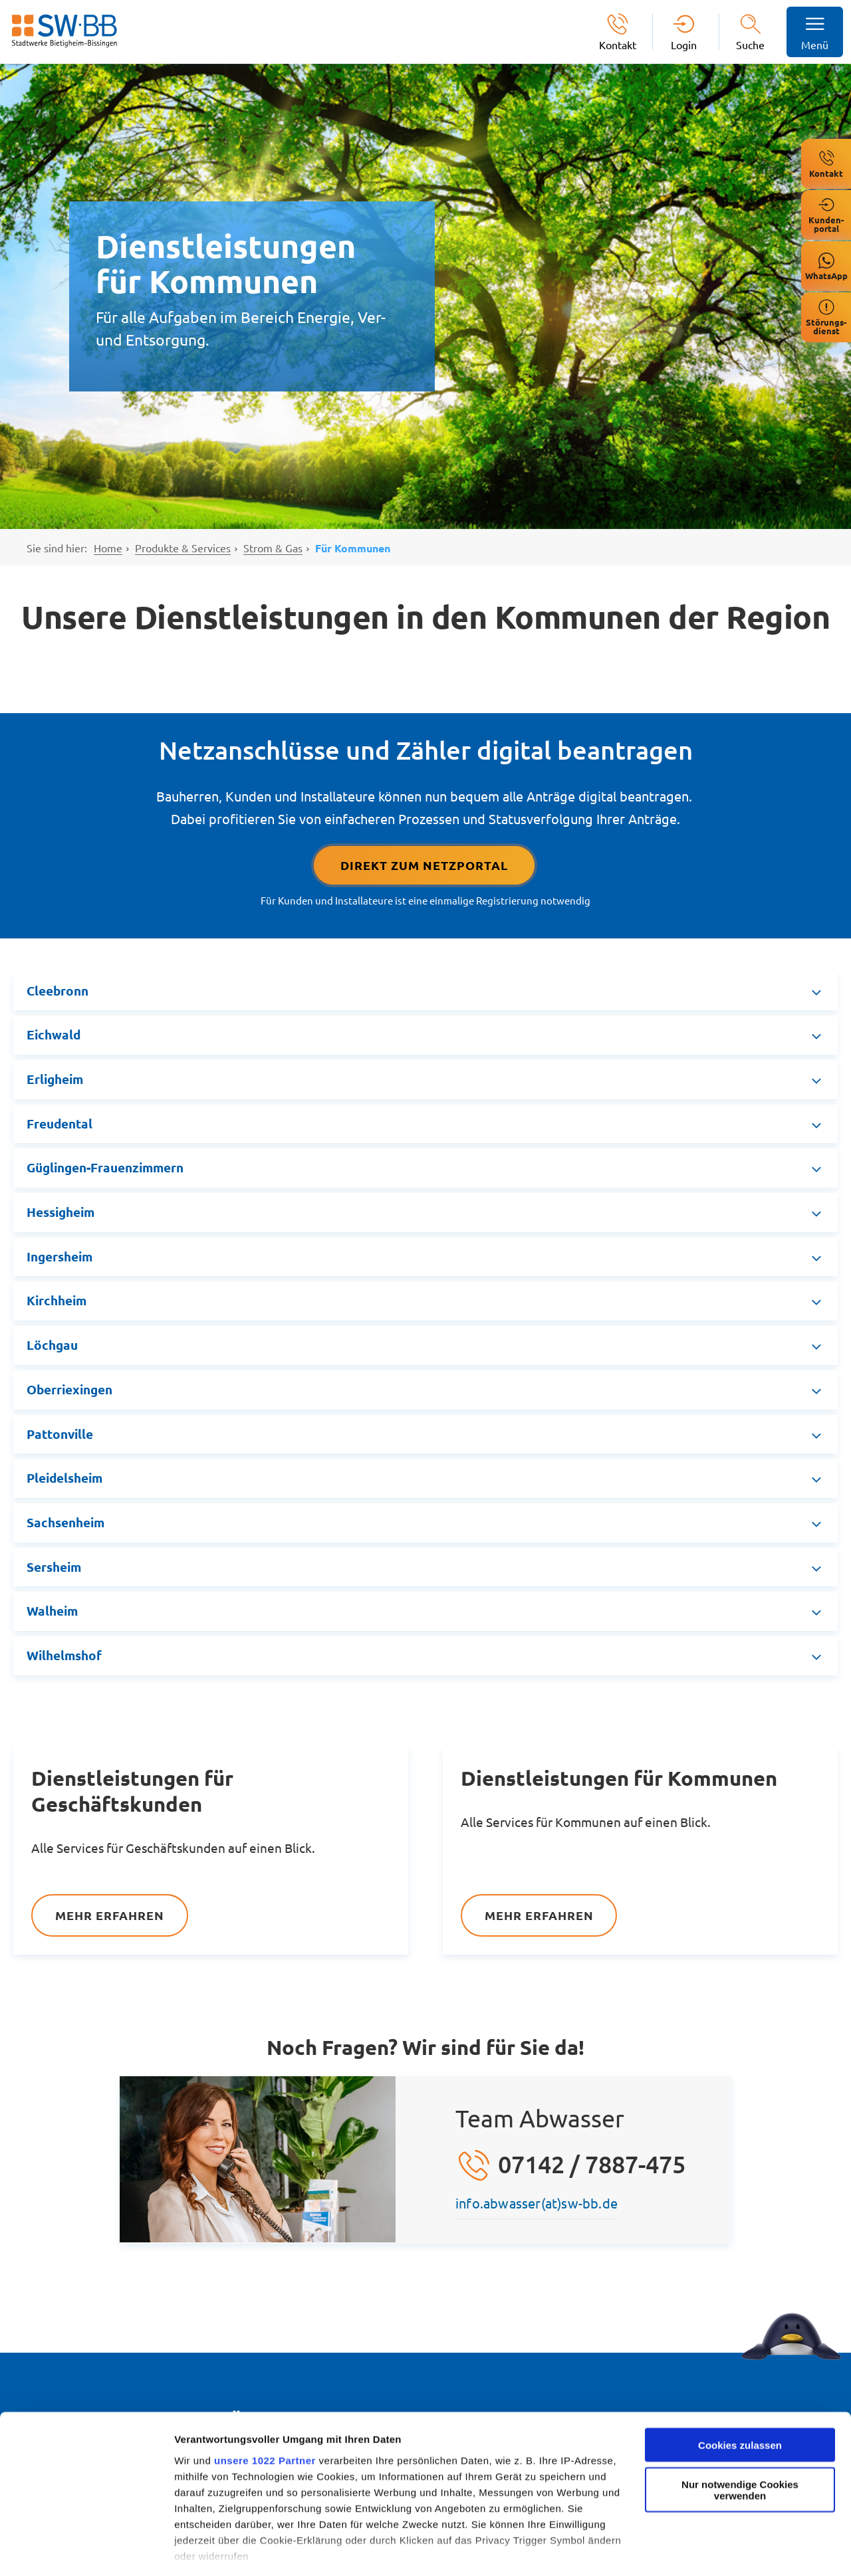 This screenshot has width=851, height=2576. Describe the element at coordinates (617, 44) in the screenshot. I see `Kontakt` at that location.